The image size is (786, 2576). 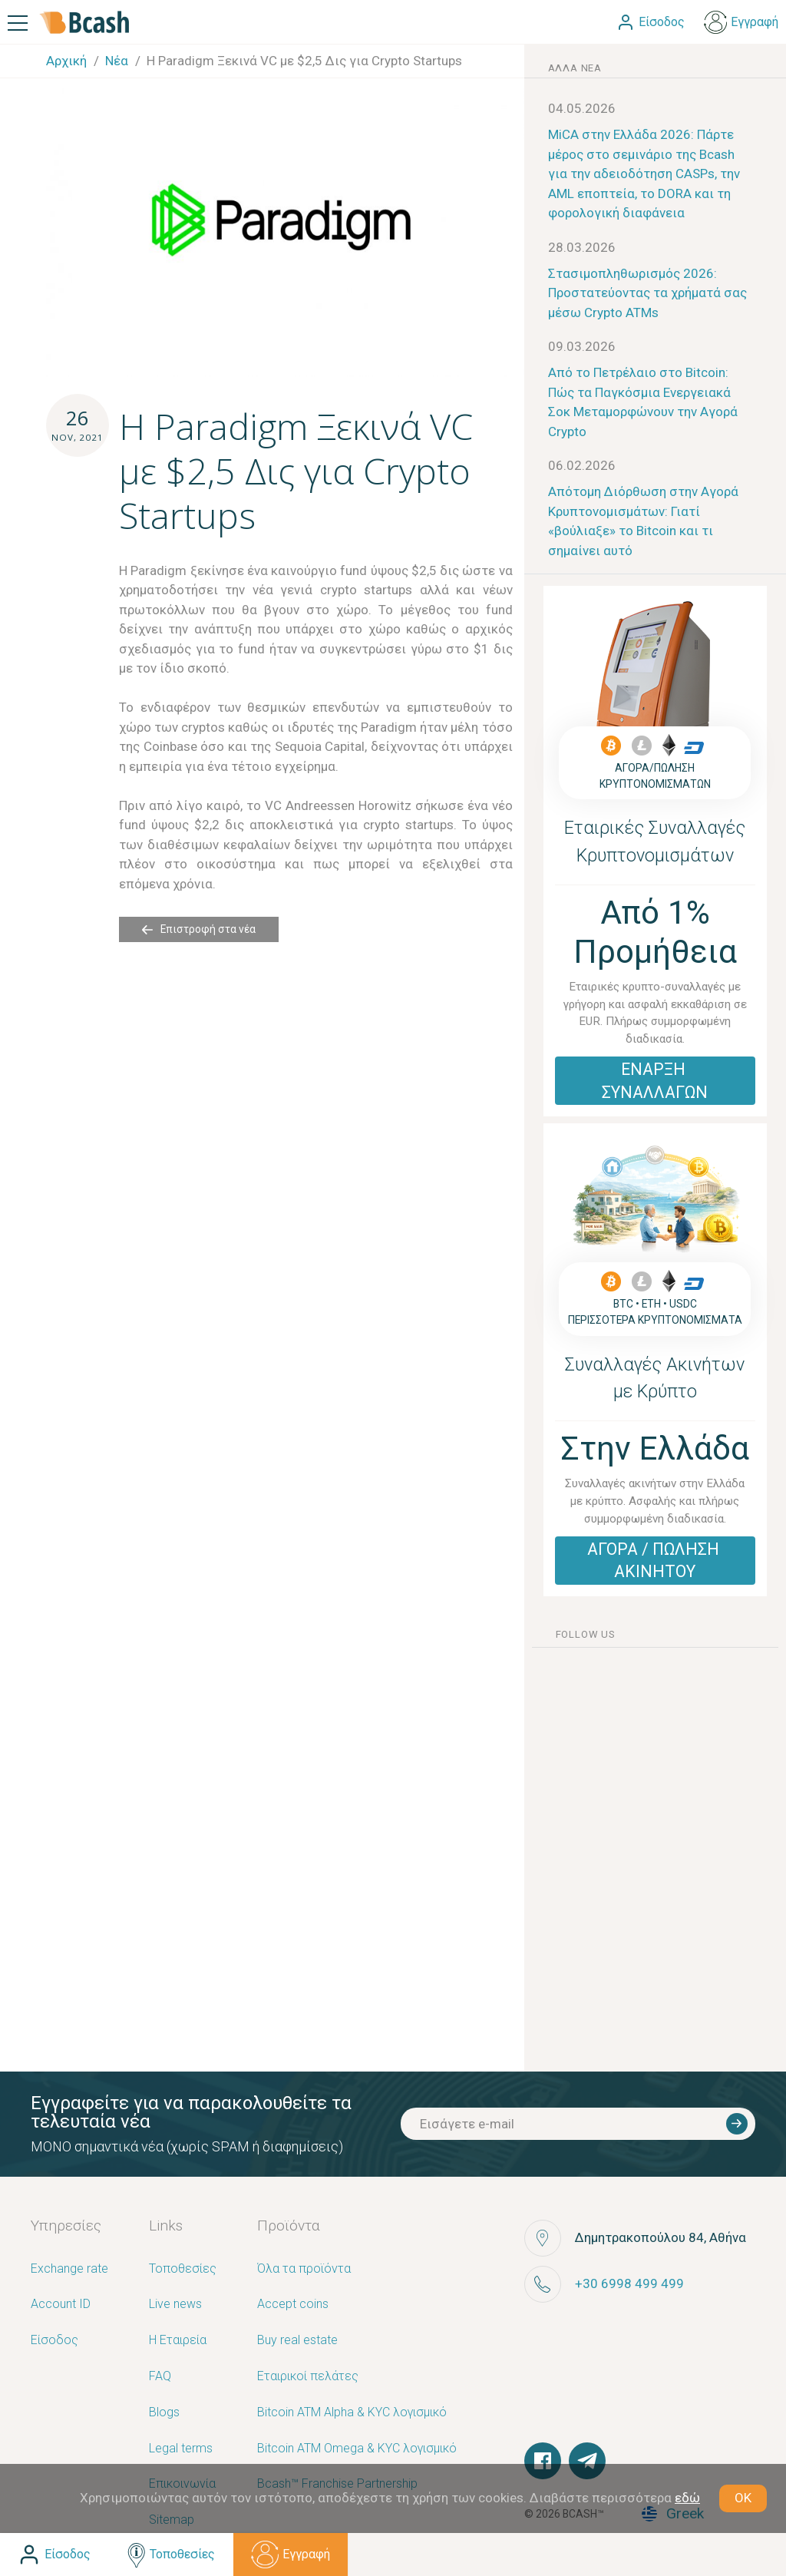 What do you see at coordinates (357, 2449) in the screenshot?
I see `Bitcoin ATM Omega & KYC λογισμικό` at bounding box center [357, 2449].